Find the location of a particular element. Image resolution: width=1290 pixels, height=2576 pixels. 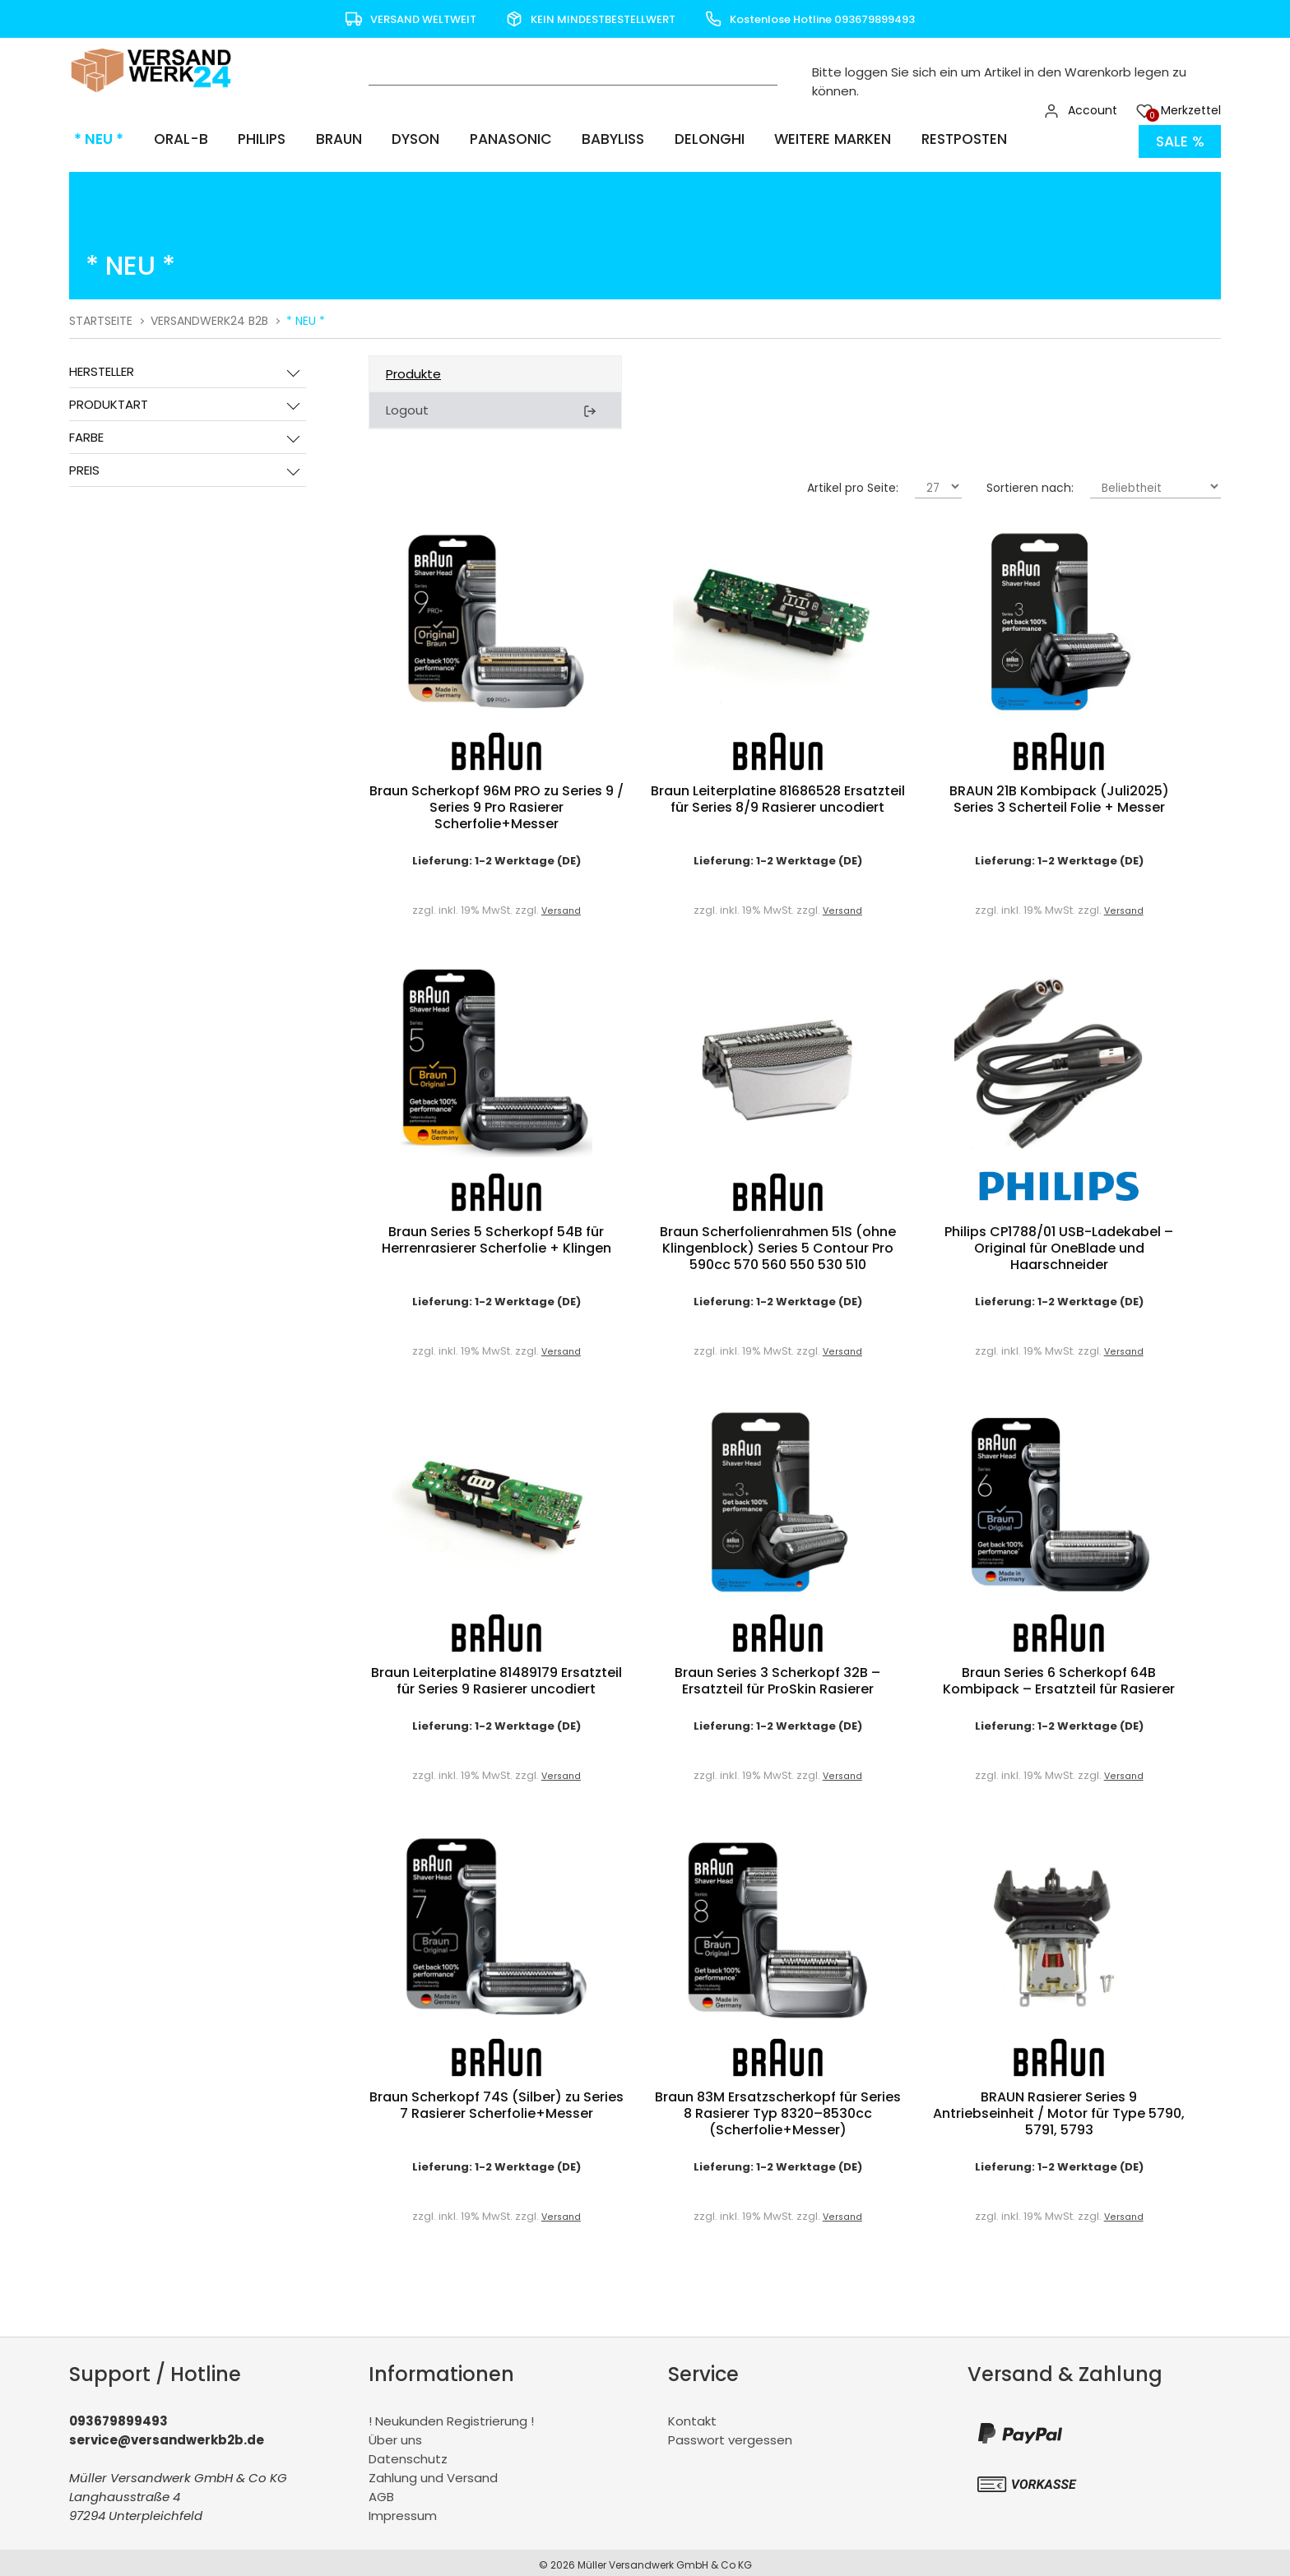

Kontakt is located at coordinates (692, 2416).